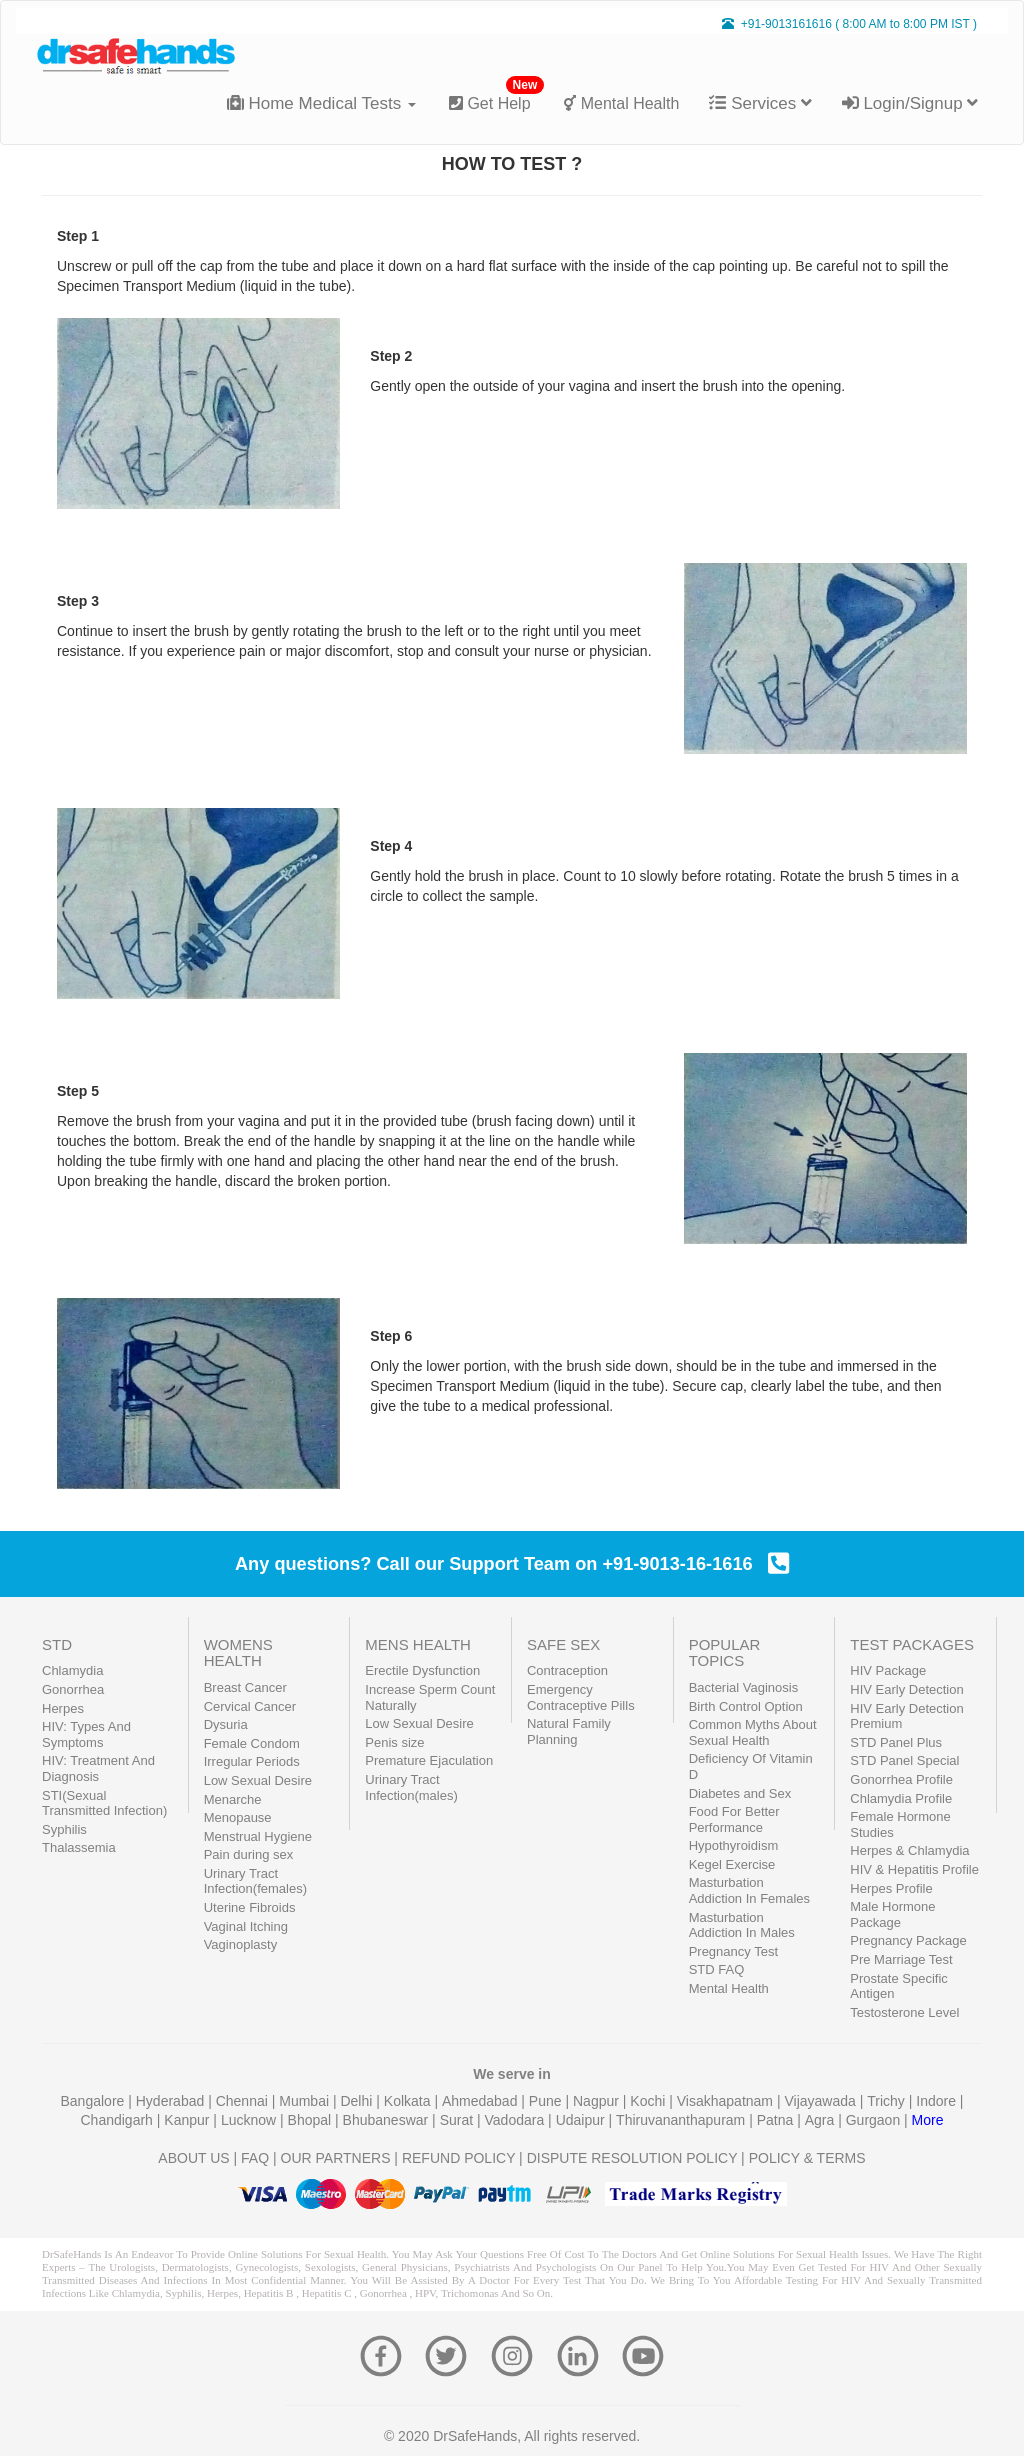 This screenshot has height=2456, width=1024. What do you see at coordinates (72, 1670) in the screenshot?
I see `Chlamydia` at bounding box center [72, 1670].